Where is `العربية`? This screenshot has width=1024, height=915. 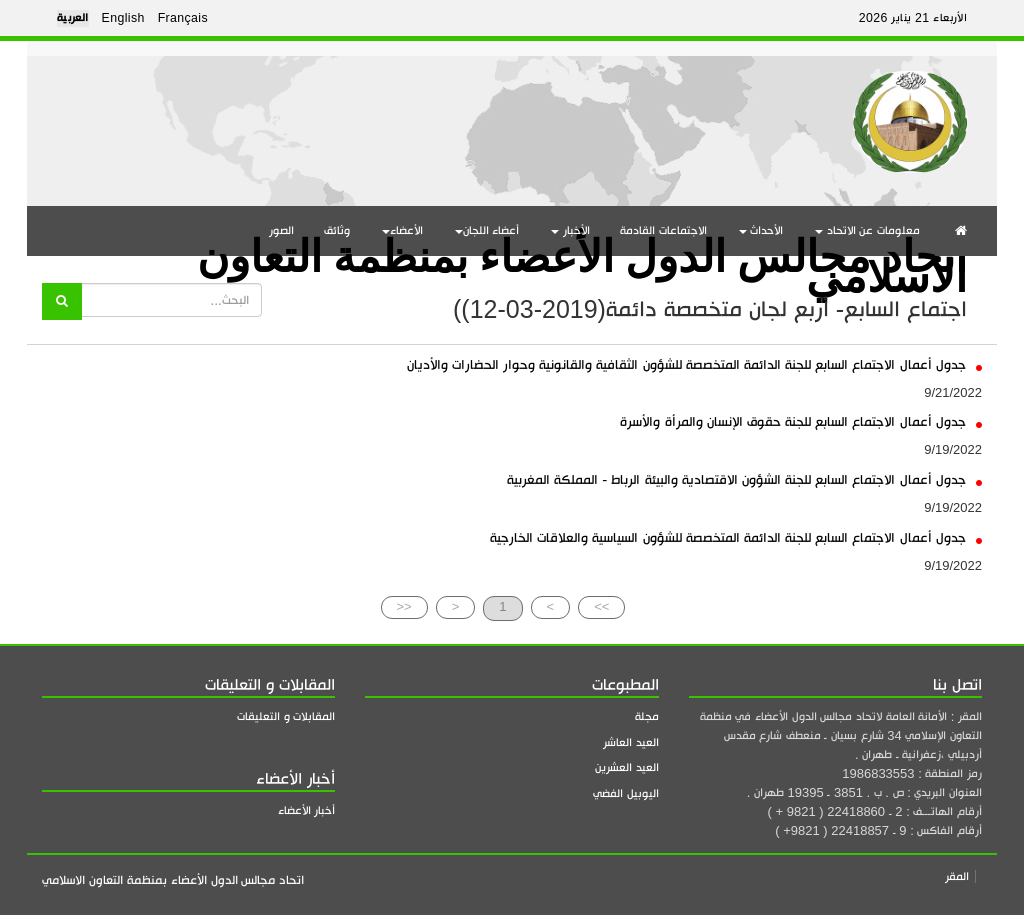 العربية is located at coordinates (73, 18).